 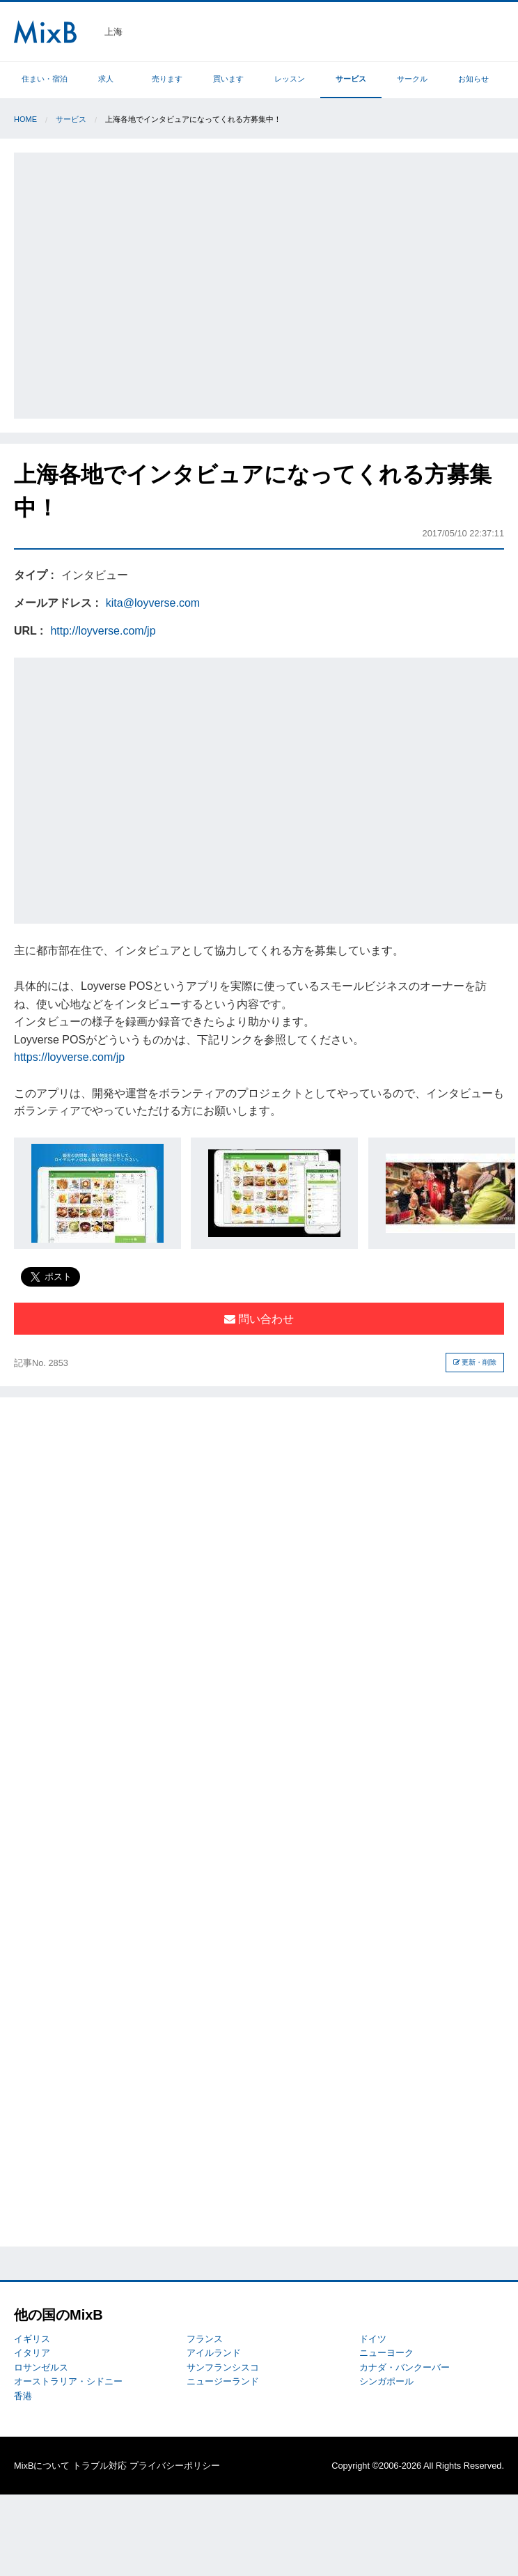 I want to click on ニュージーランド, so click(x=223, y=2381).